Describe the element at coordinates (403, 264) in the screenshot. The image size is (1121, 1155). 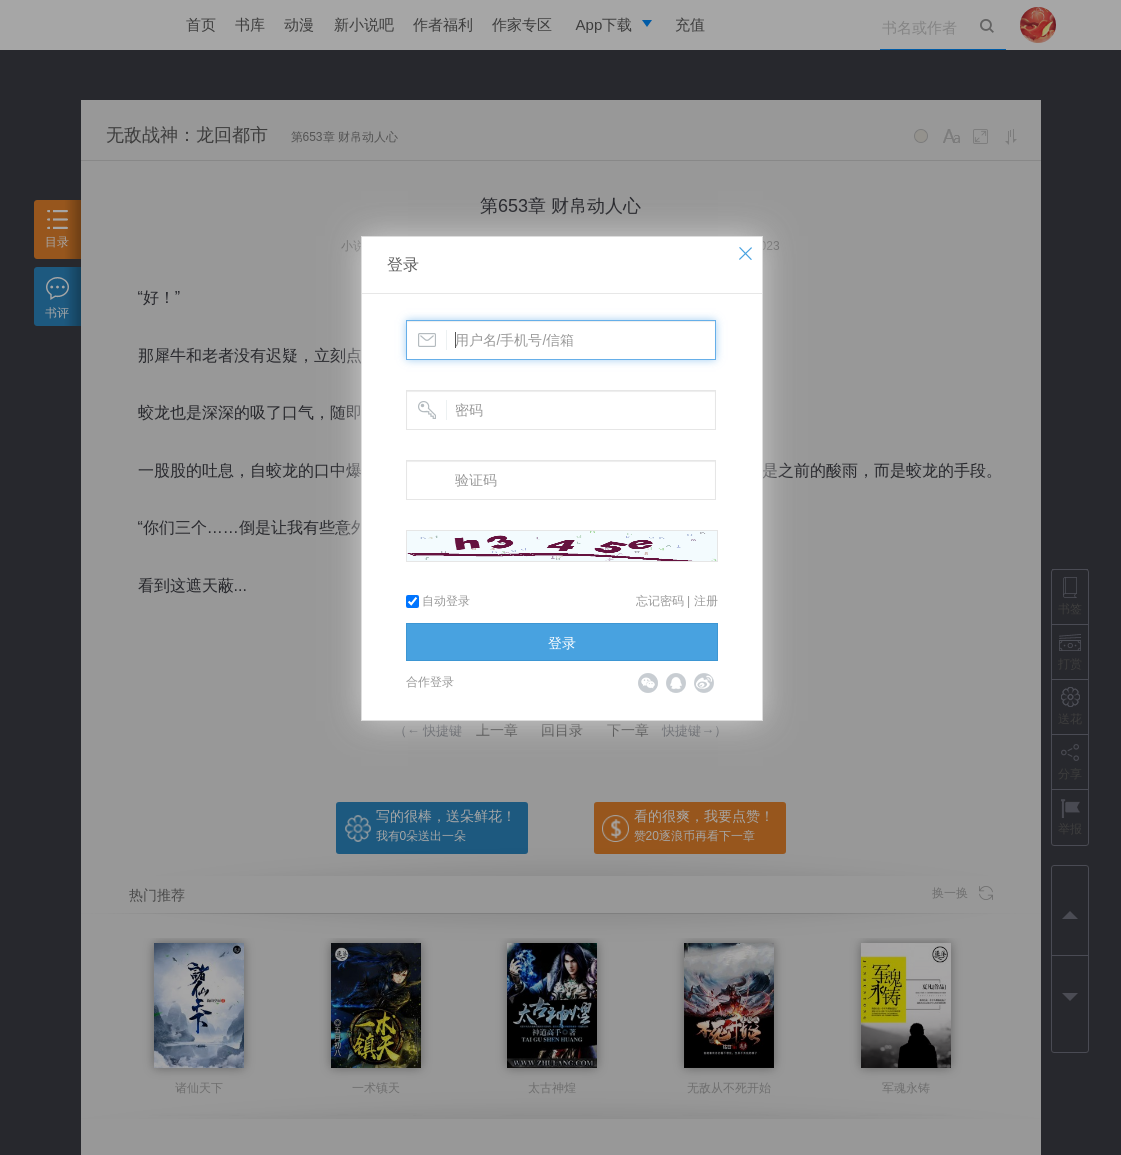
I see `登录` at that location.